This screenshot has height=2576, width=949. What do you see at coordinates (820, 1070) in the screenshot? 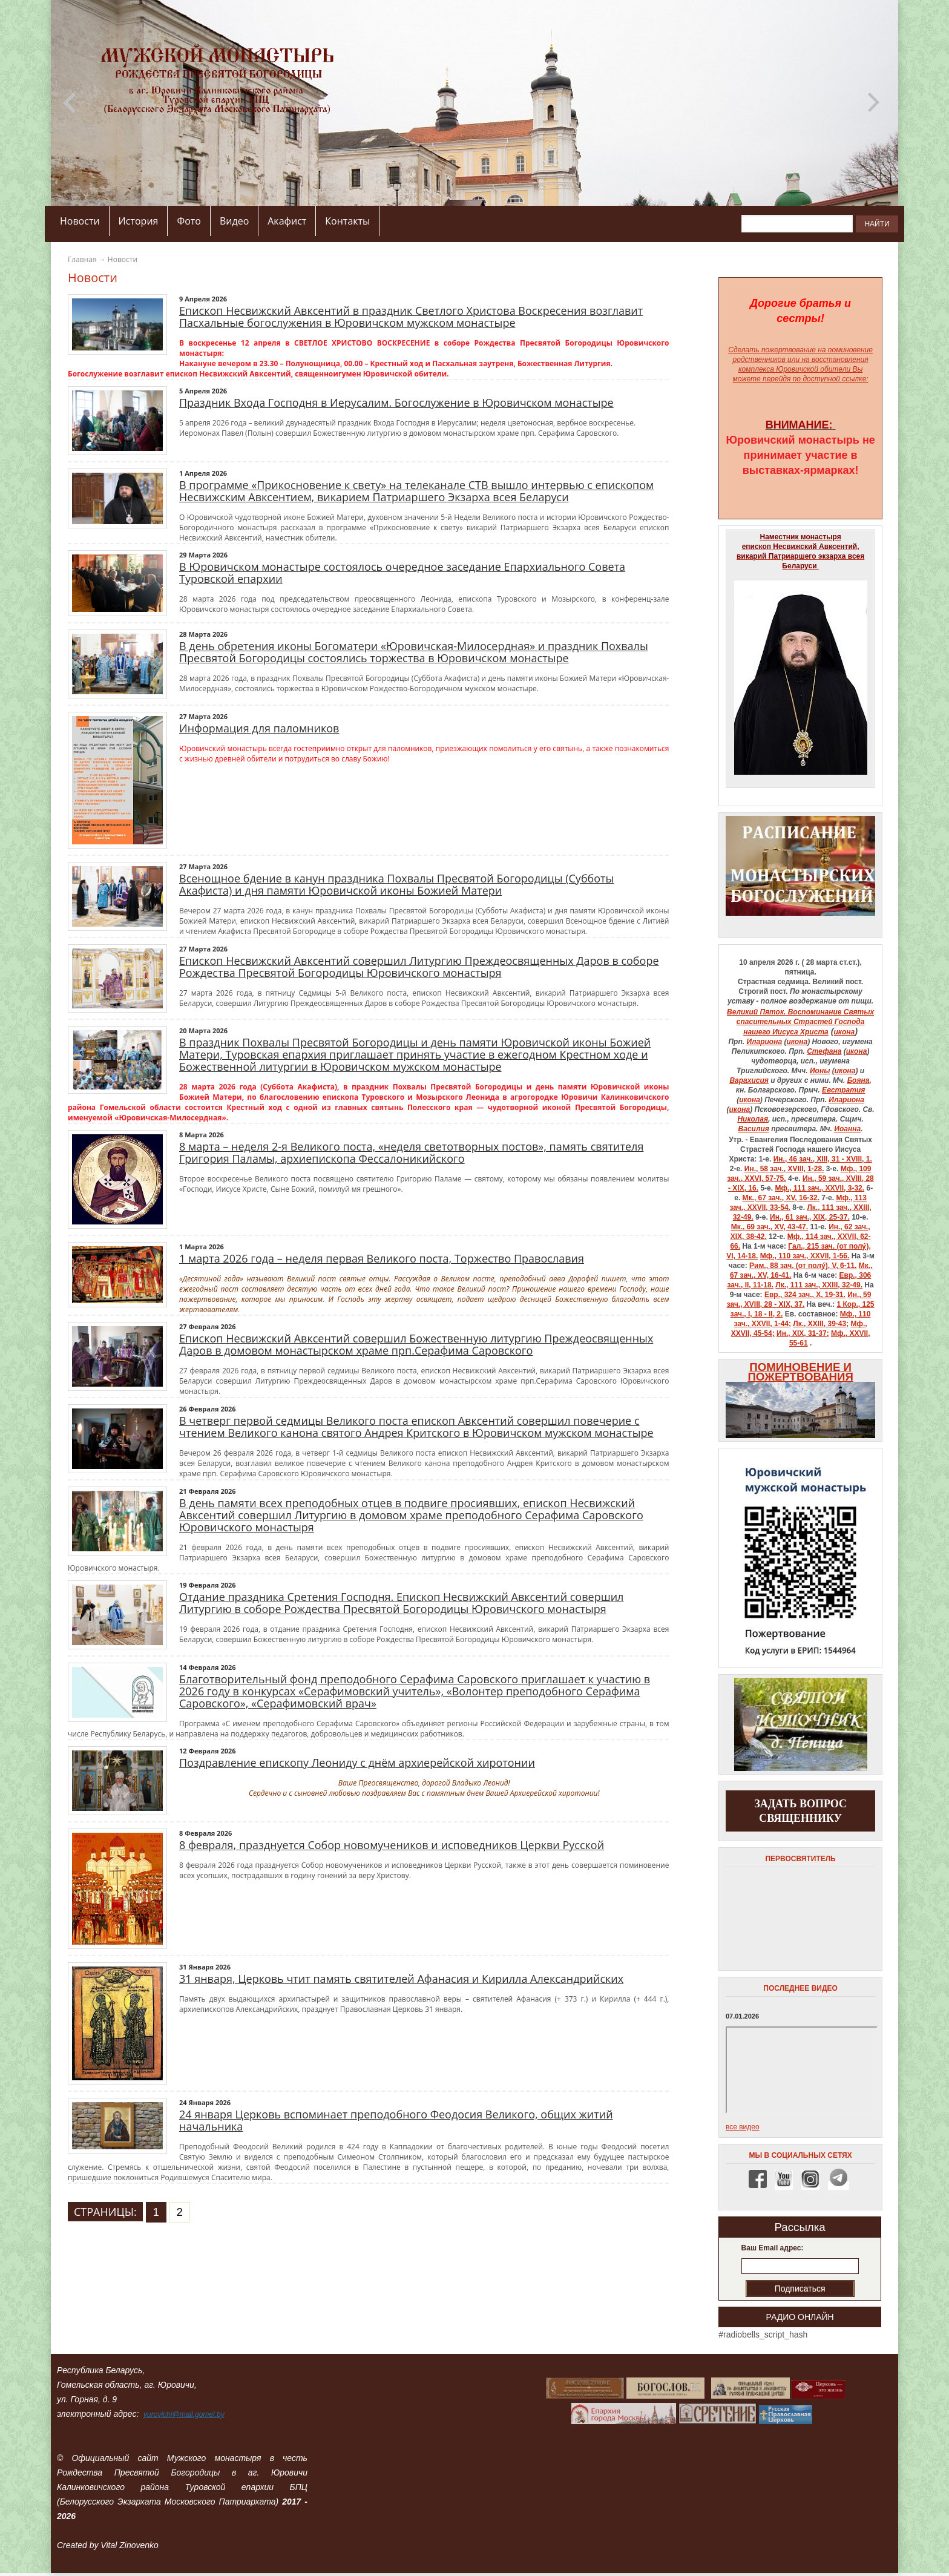
I see `Ионы` at bounding box center [820, 1070].